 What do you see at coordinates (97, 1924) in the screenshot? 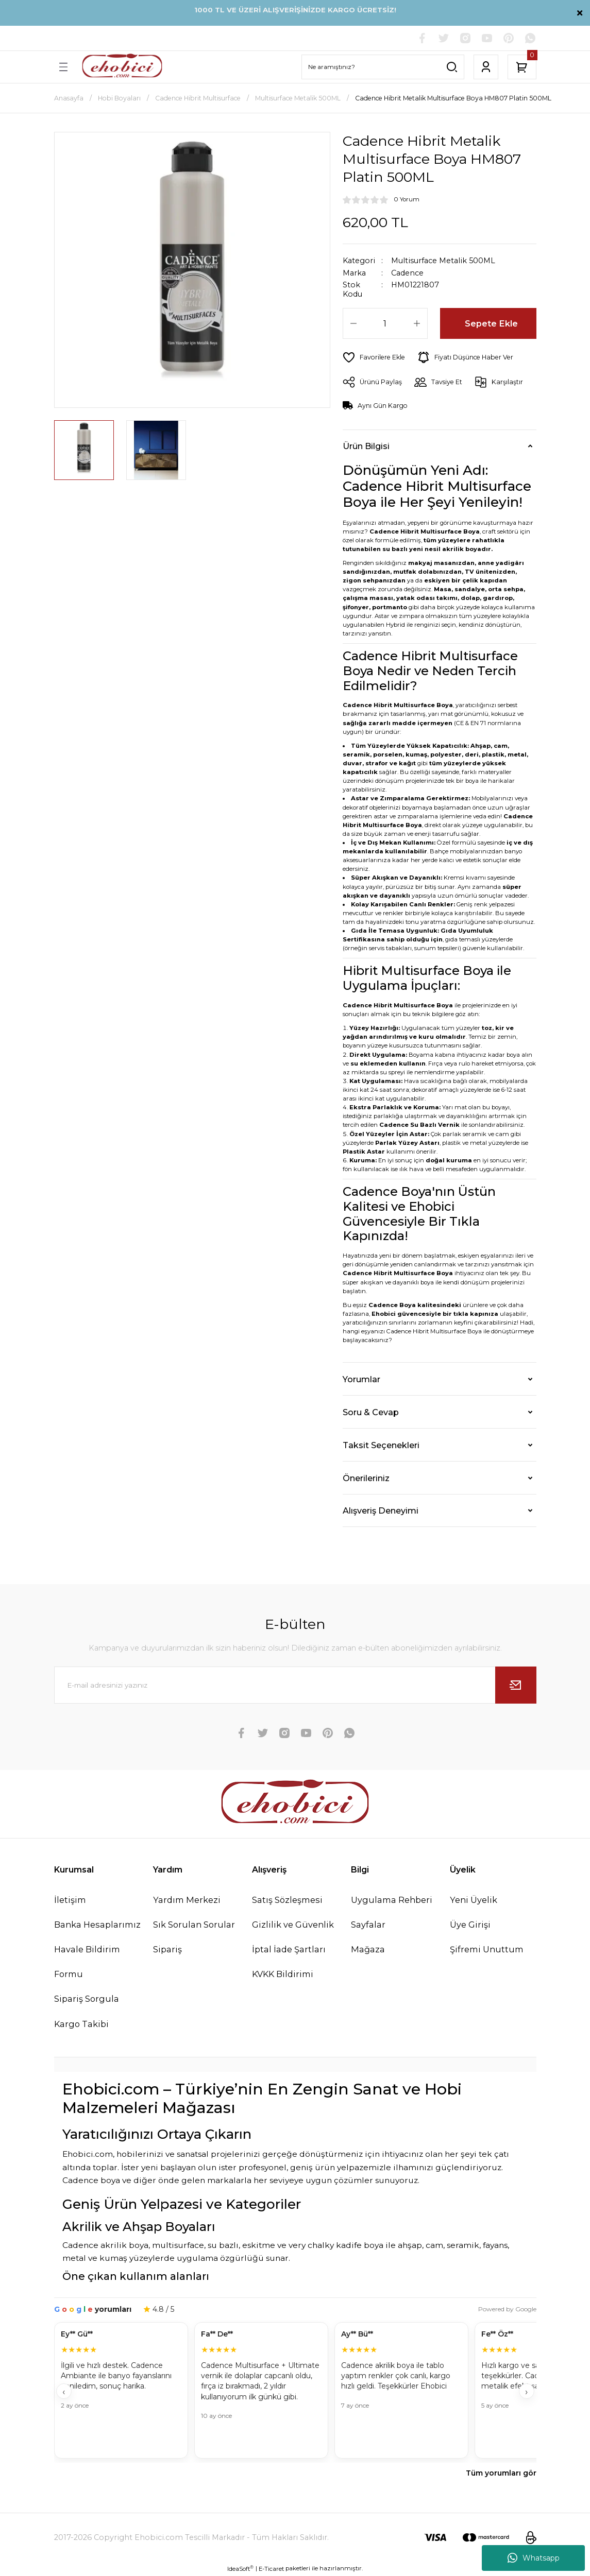
I see `Banka Hesaplarımız` at bounding box center [97, 1924].